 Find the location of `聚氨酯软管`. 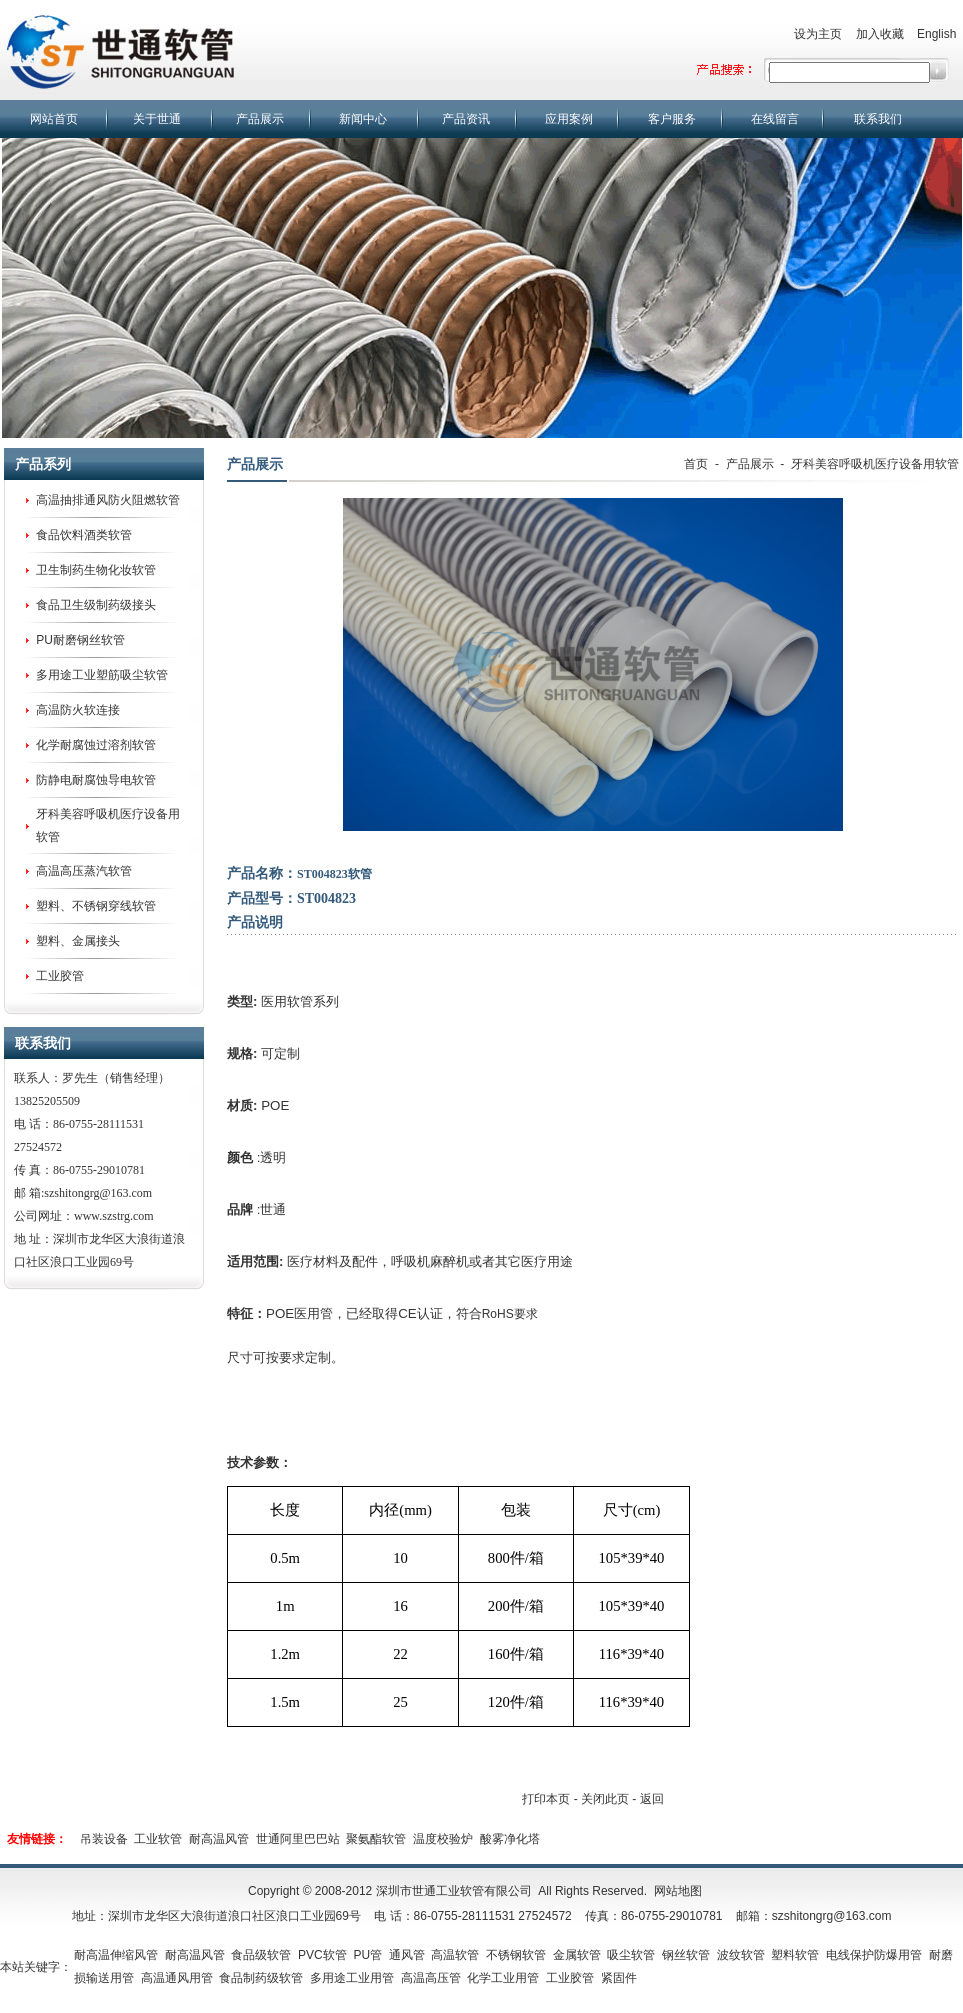

聚氨酯软管 is located at coordinates (376, 1839).